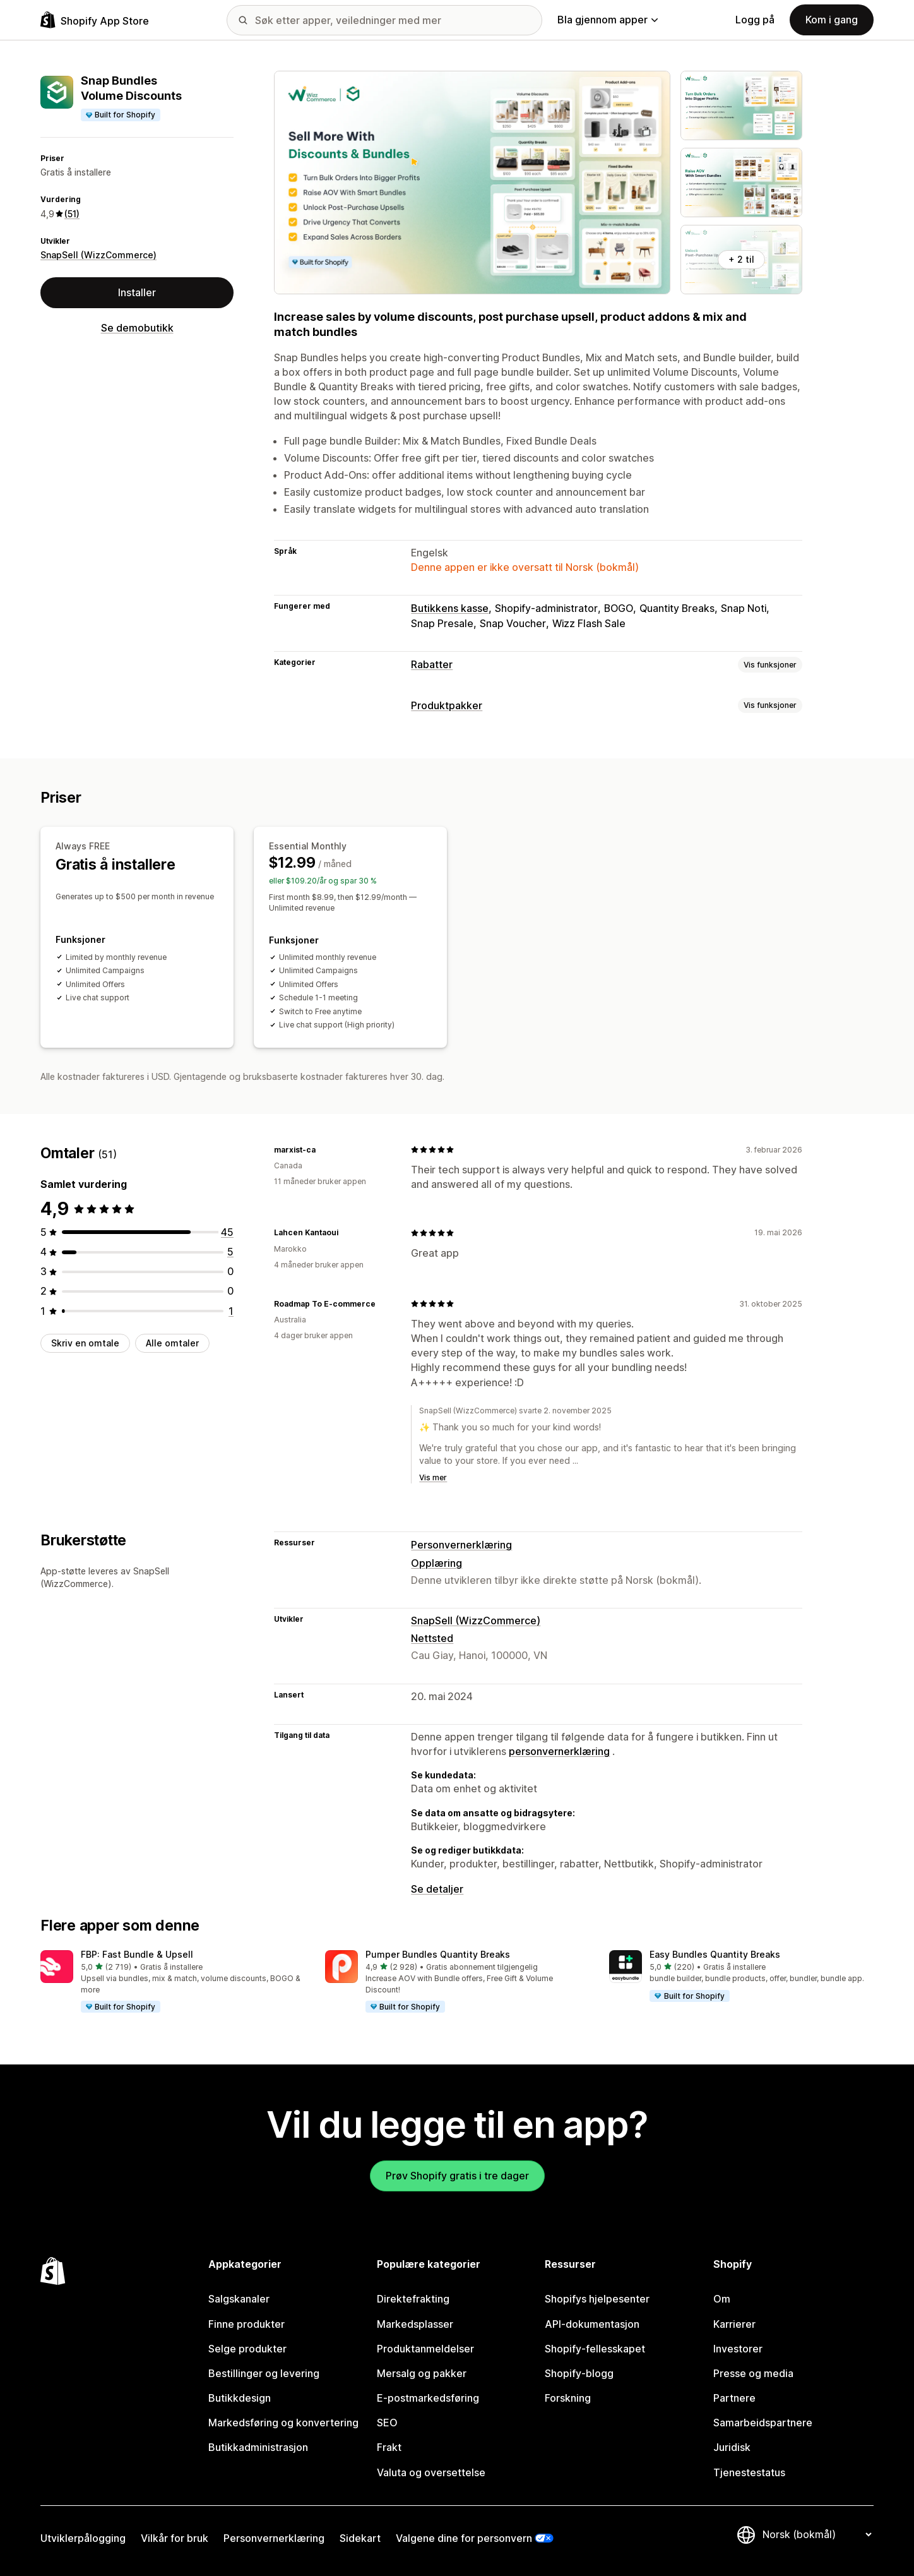  What do you see at coordinates (415, 2324) in the screenshot?
I see `Markedsplasser` at bounding box center [415, 2324].